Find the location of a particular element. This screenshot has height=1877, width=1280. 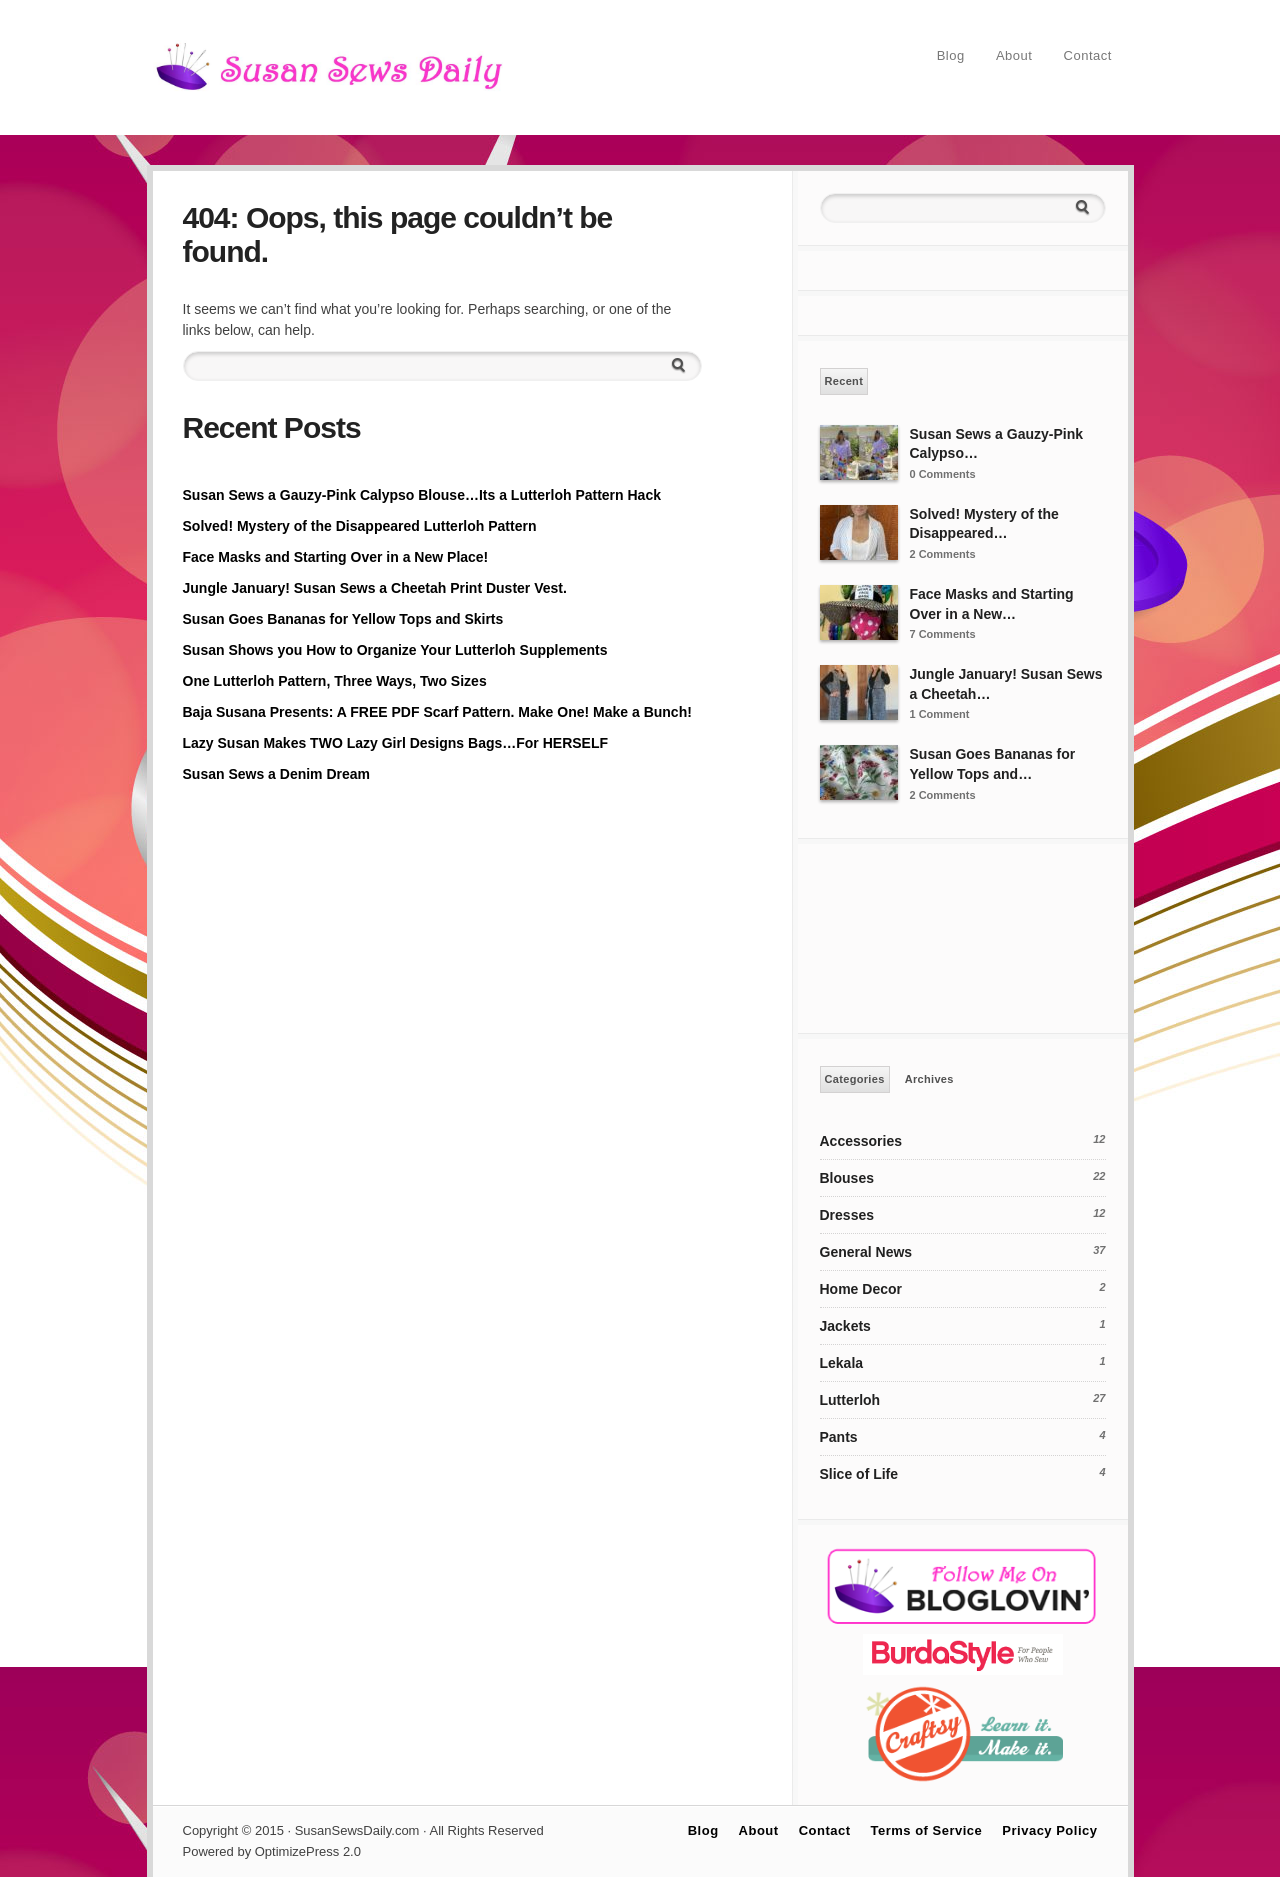

Face Masks and Starting Over in a New Place! is located at coordinates (336, 557).